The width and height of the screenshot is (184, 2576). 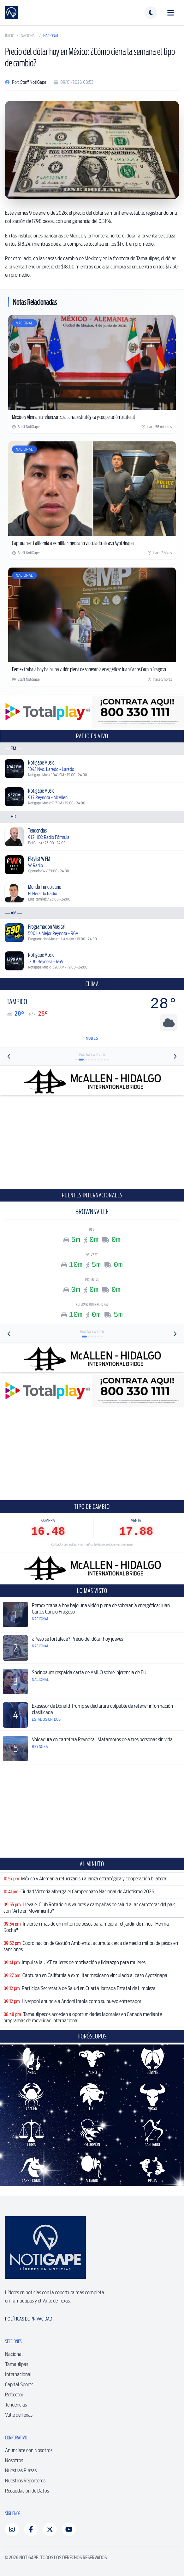 What do you see at coordinates (16, 2405) in the screenshot?
I see `Tendencias` at bounding box center [16, 2405].